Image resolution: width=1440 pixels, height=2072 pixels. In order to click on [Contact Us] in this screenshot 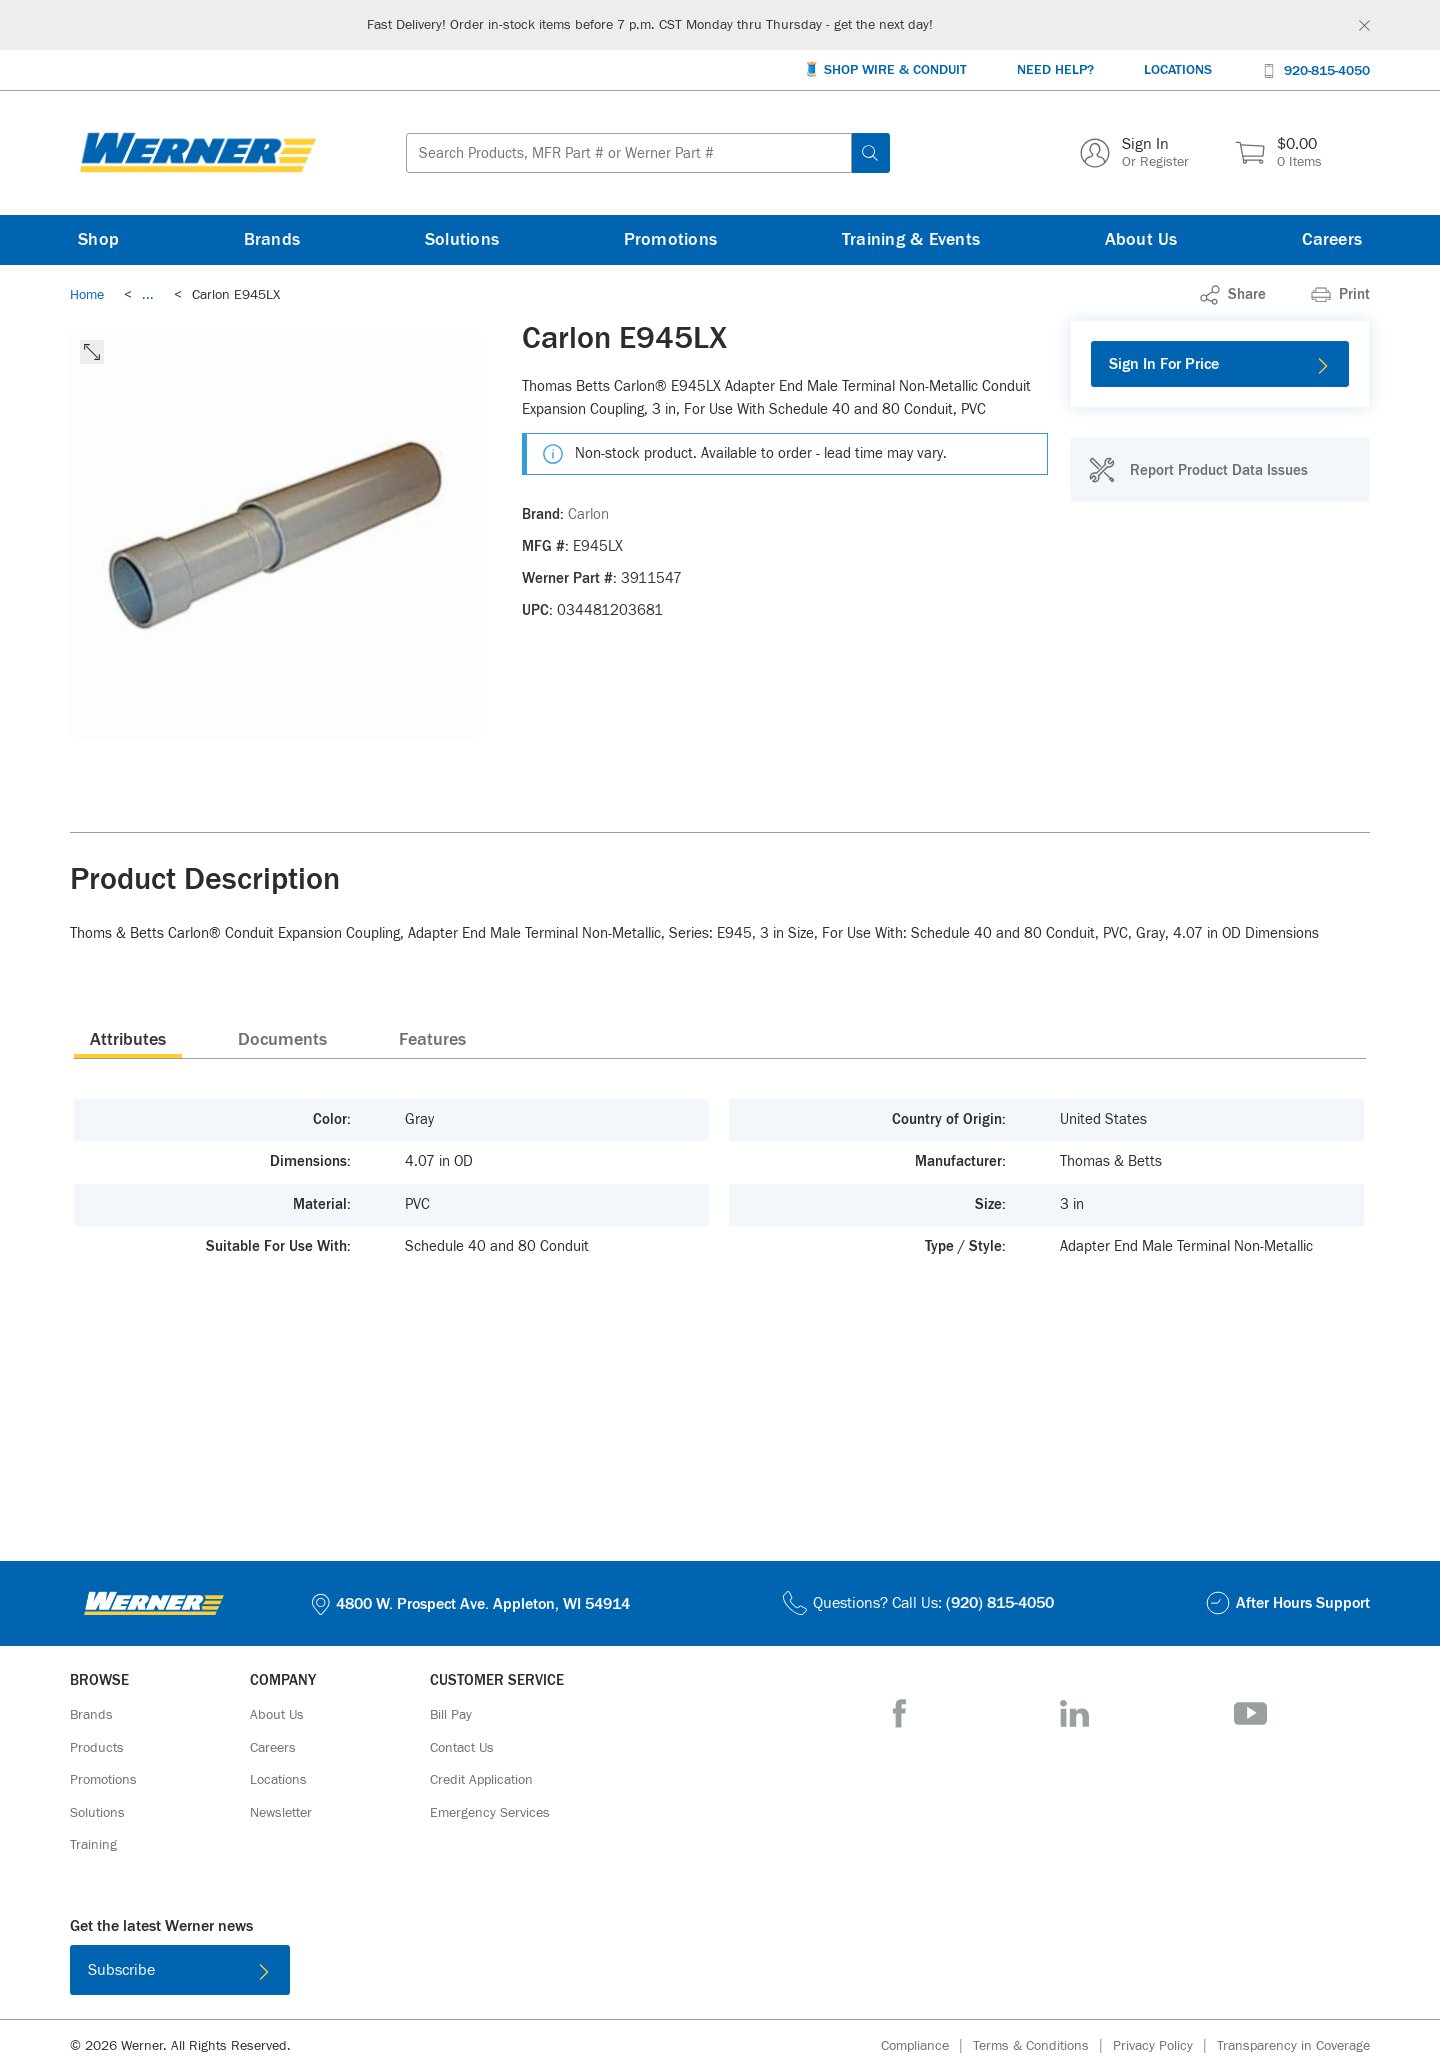, I will do `click(462, 1748)`.